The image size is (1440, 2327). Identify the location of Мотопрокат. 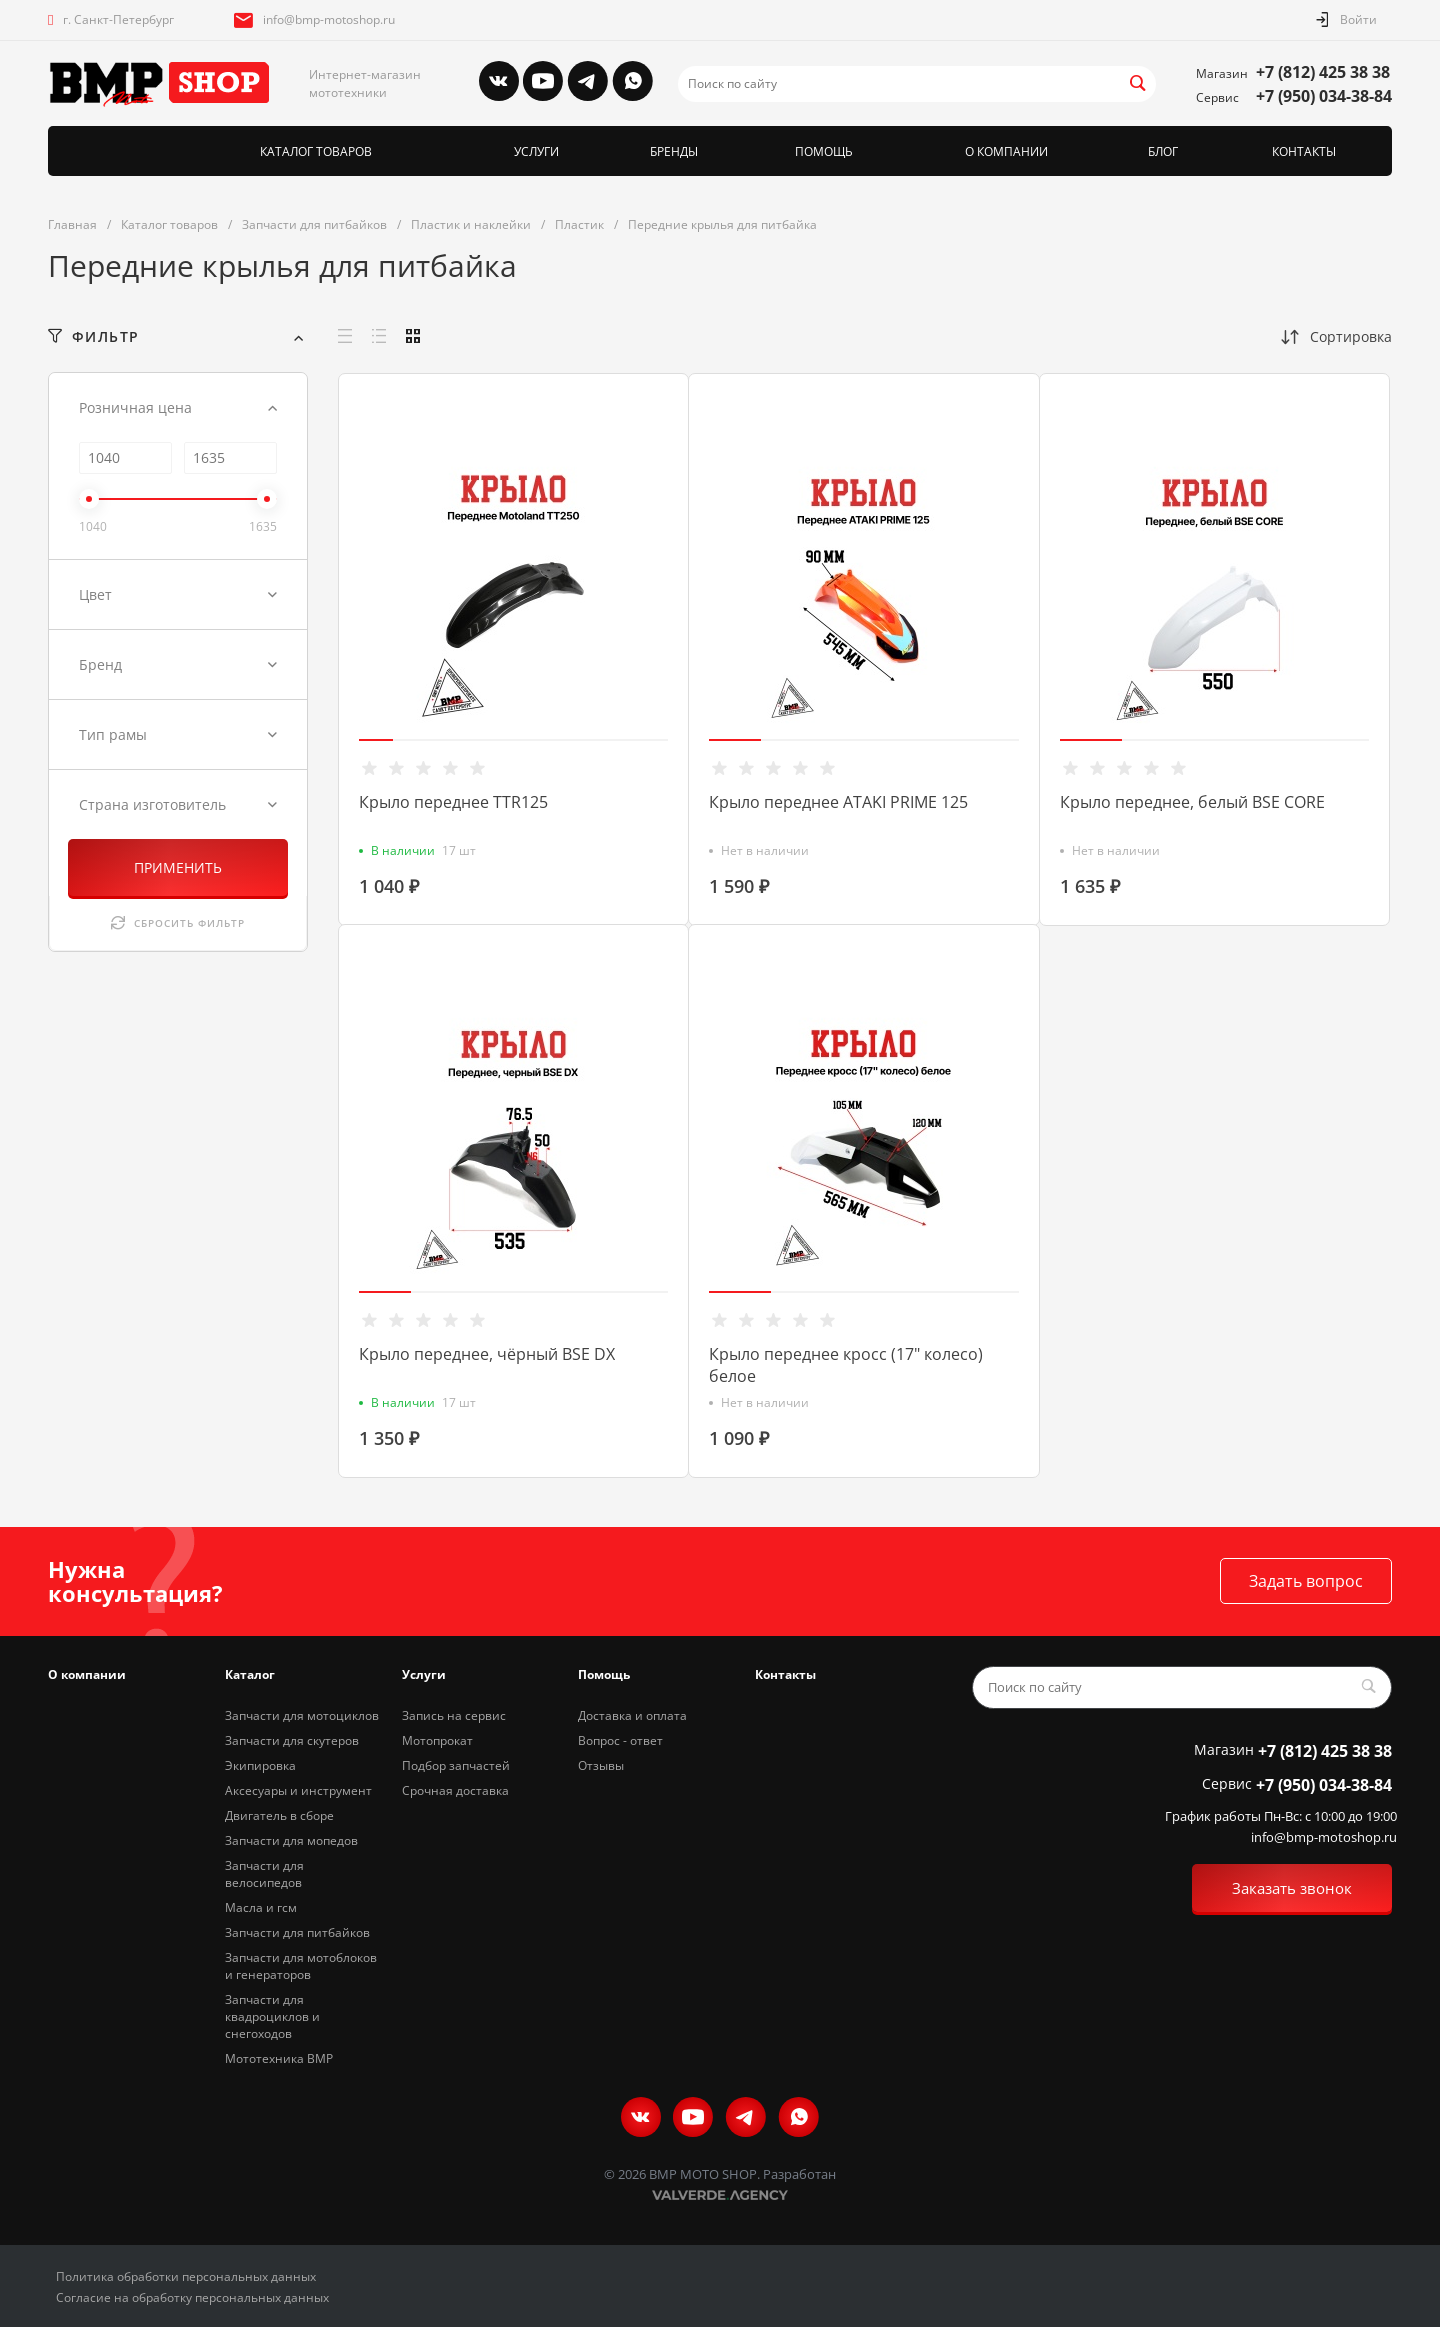
(437, 1740).